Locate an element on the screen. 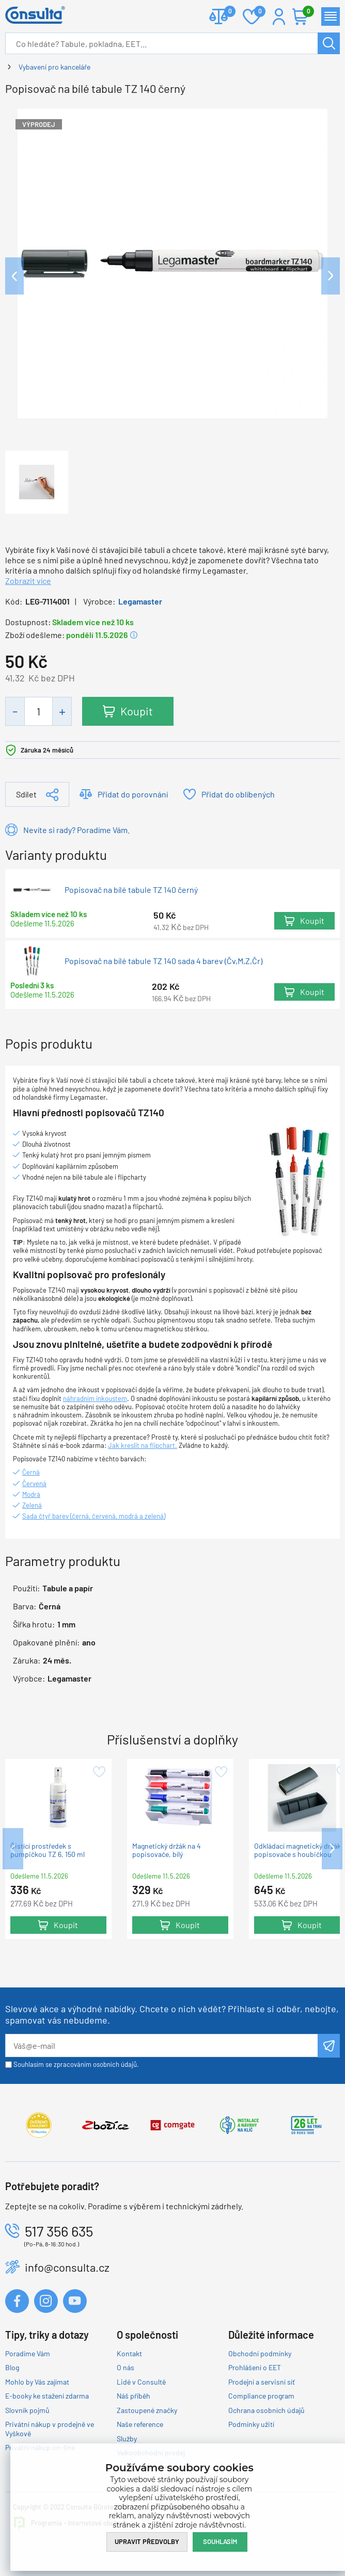 Image resolution: width=345 pixels, height=2576 pixels. E-booky ke stažení zdarma is located at coordinates (47, 2395).